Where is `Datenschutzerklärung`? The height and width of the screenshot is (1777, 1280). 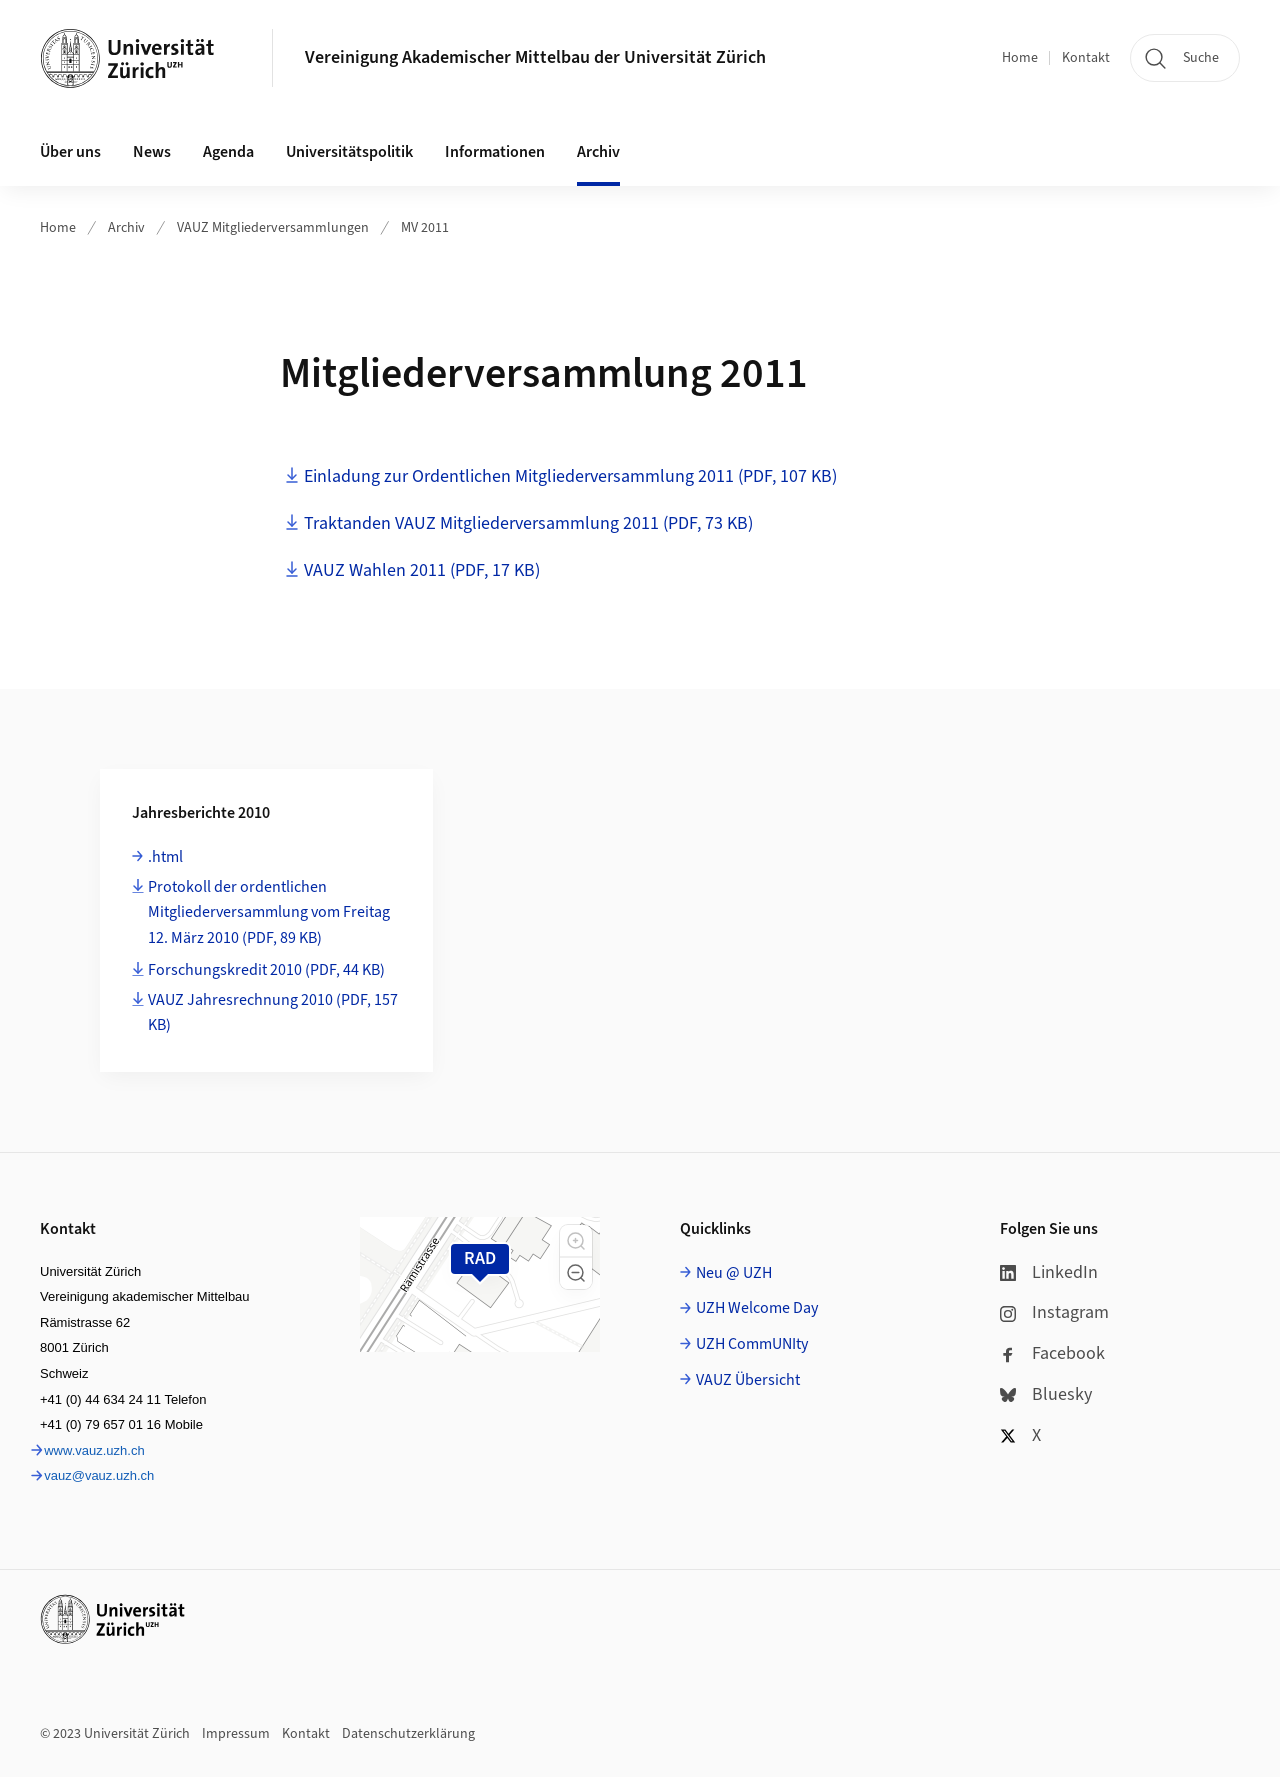 Datenschutzerklärung is located at coordinates (408, 1734).